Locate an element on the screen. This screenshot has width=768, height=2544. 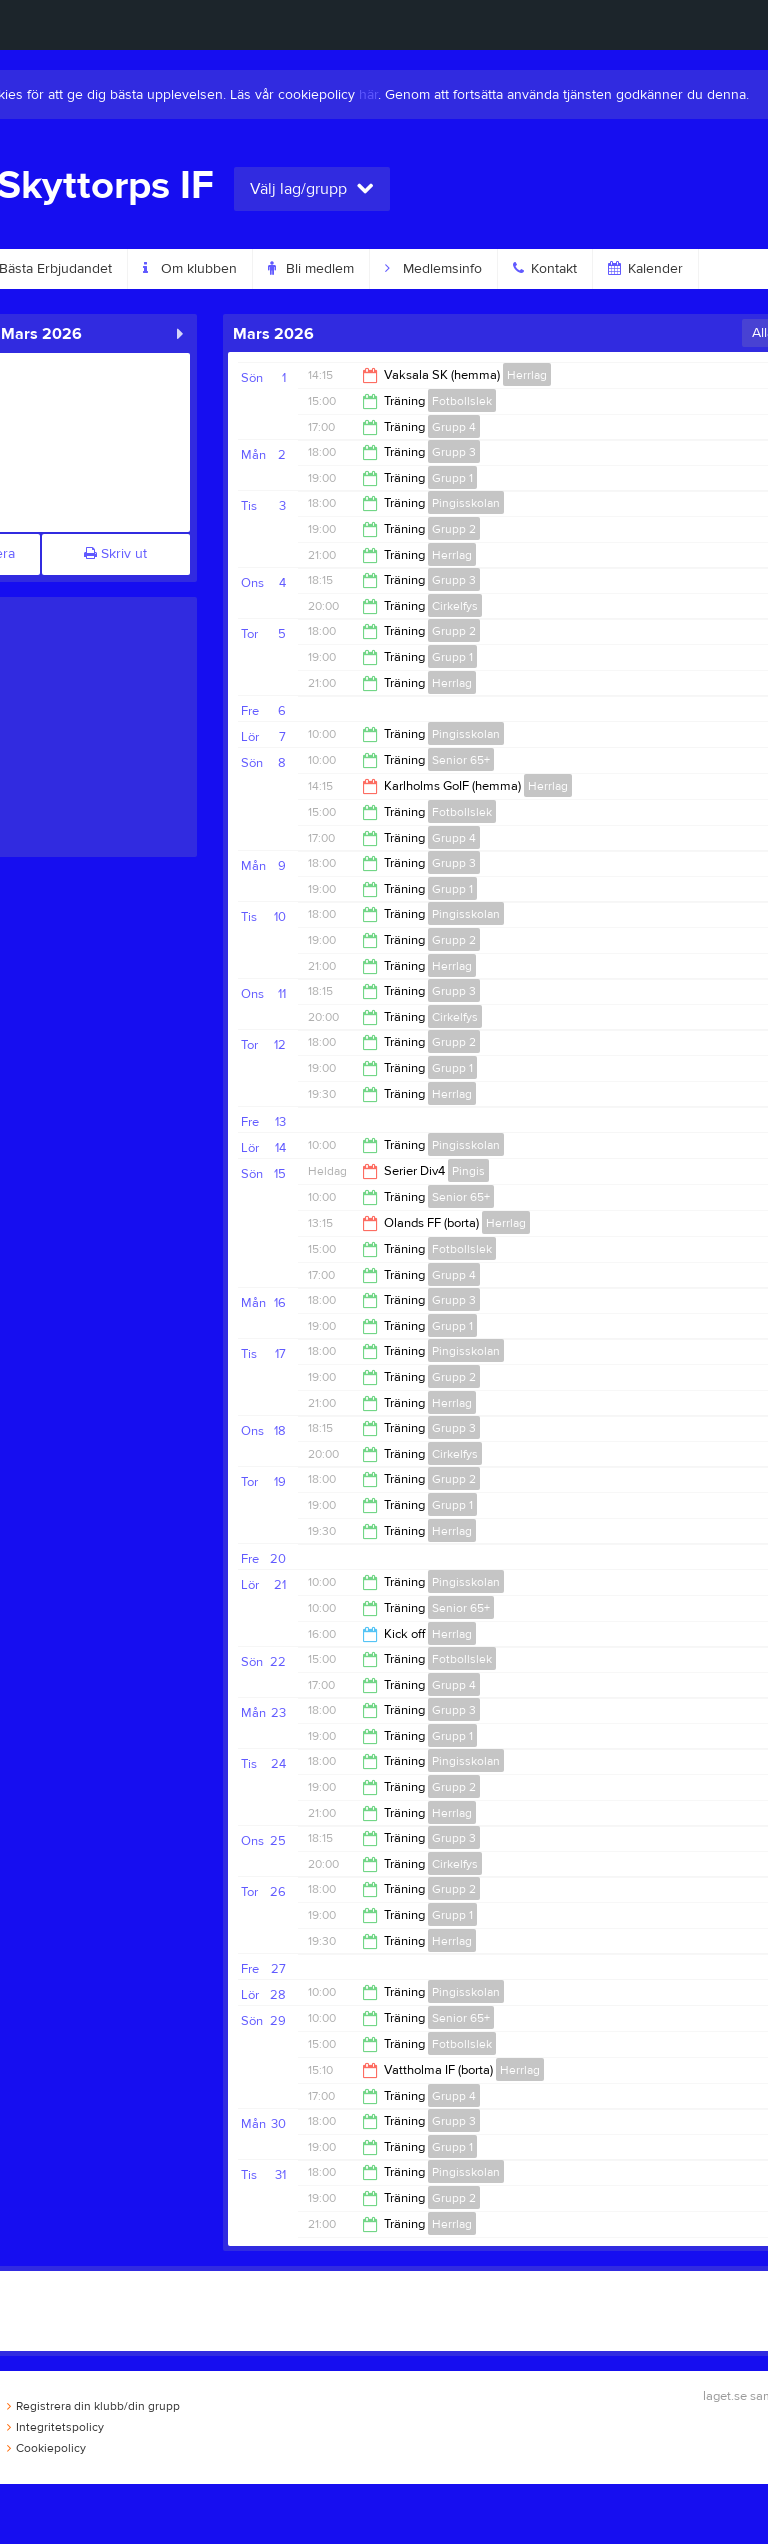
Kontakt is located at coordinates (545, 269).